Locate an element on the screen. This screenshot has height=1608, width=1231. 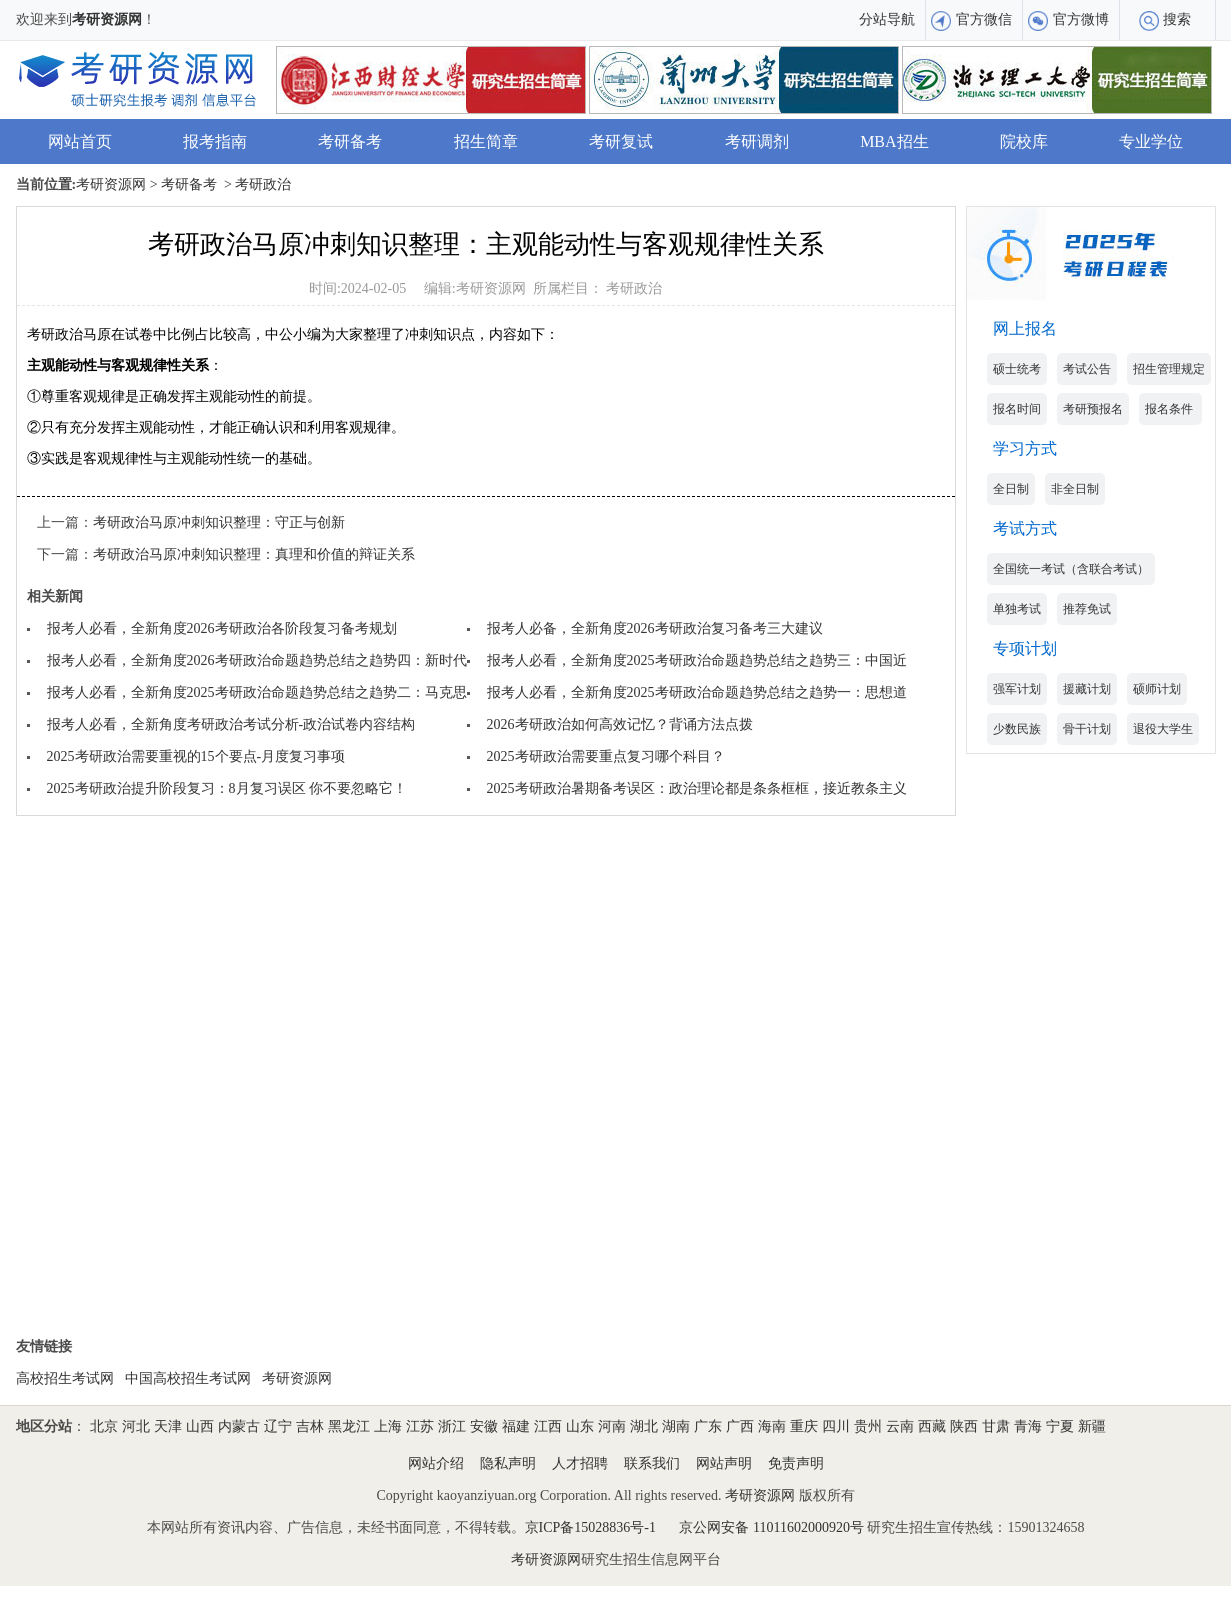
> 考研政治 is located at coordinates (256, 184).